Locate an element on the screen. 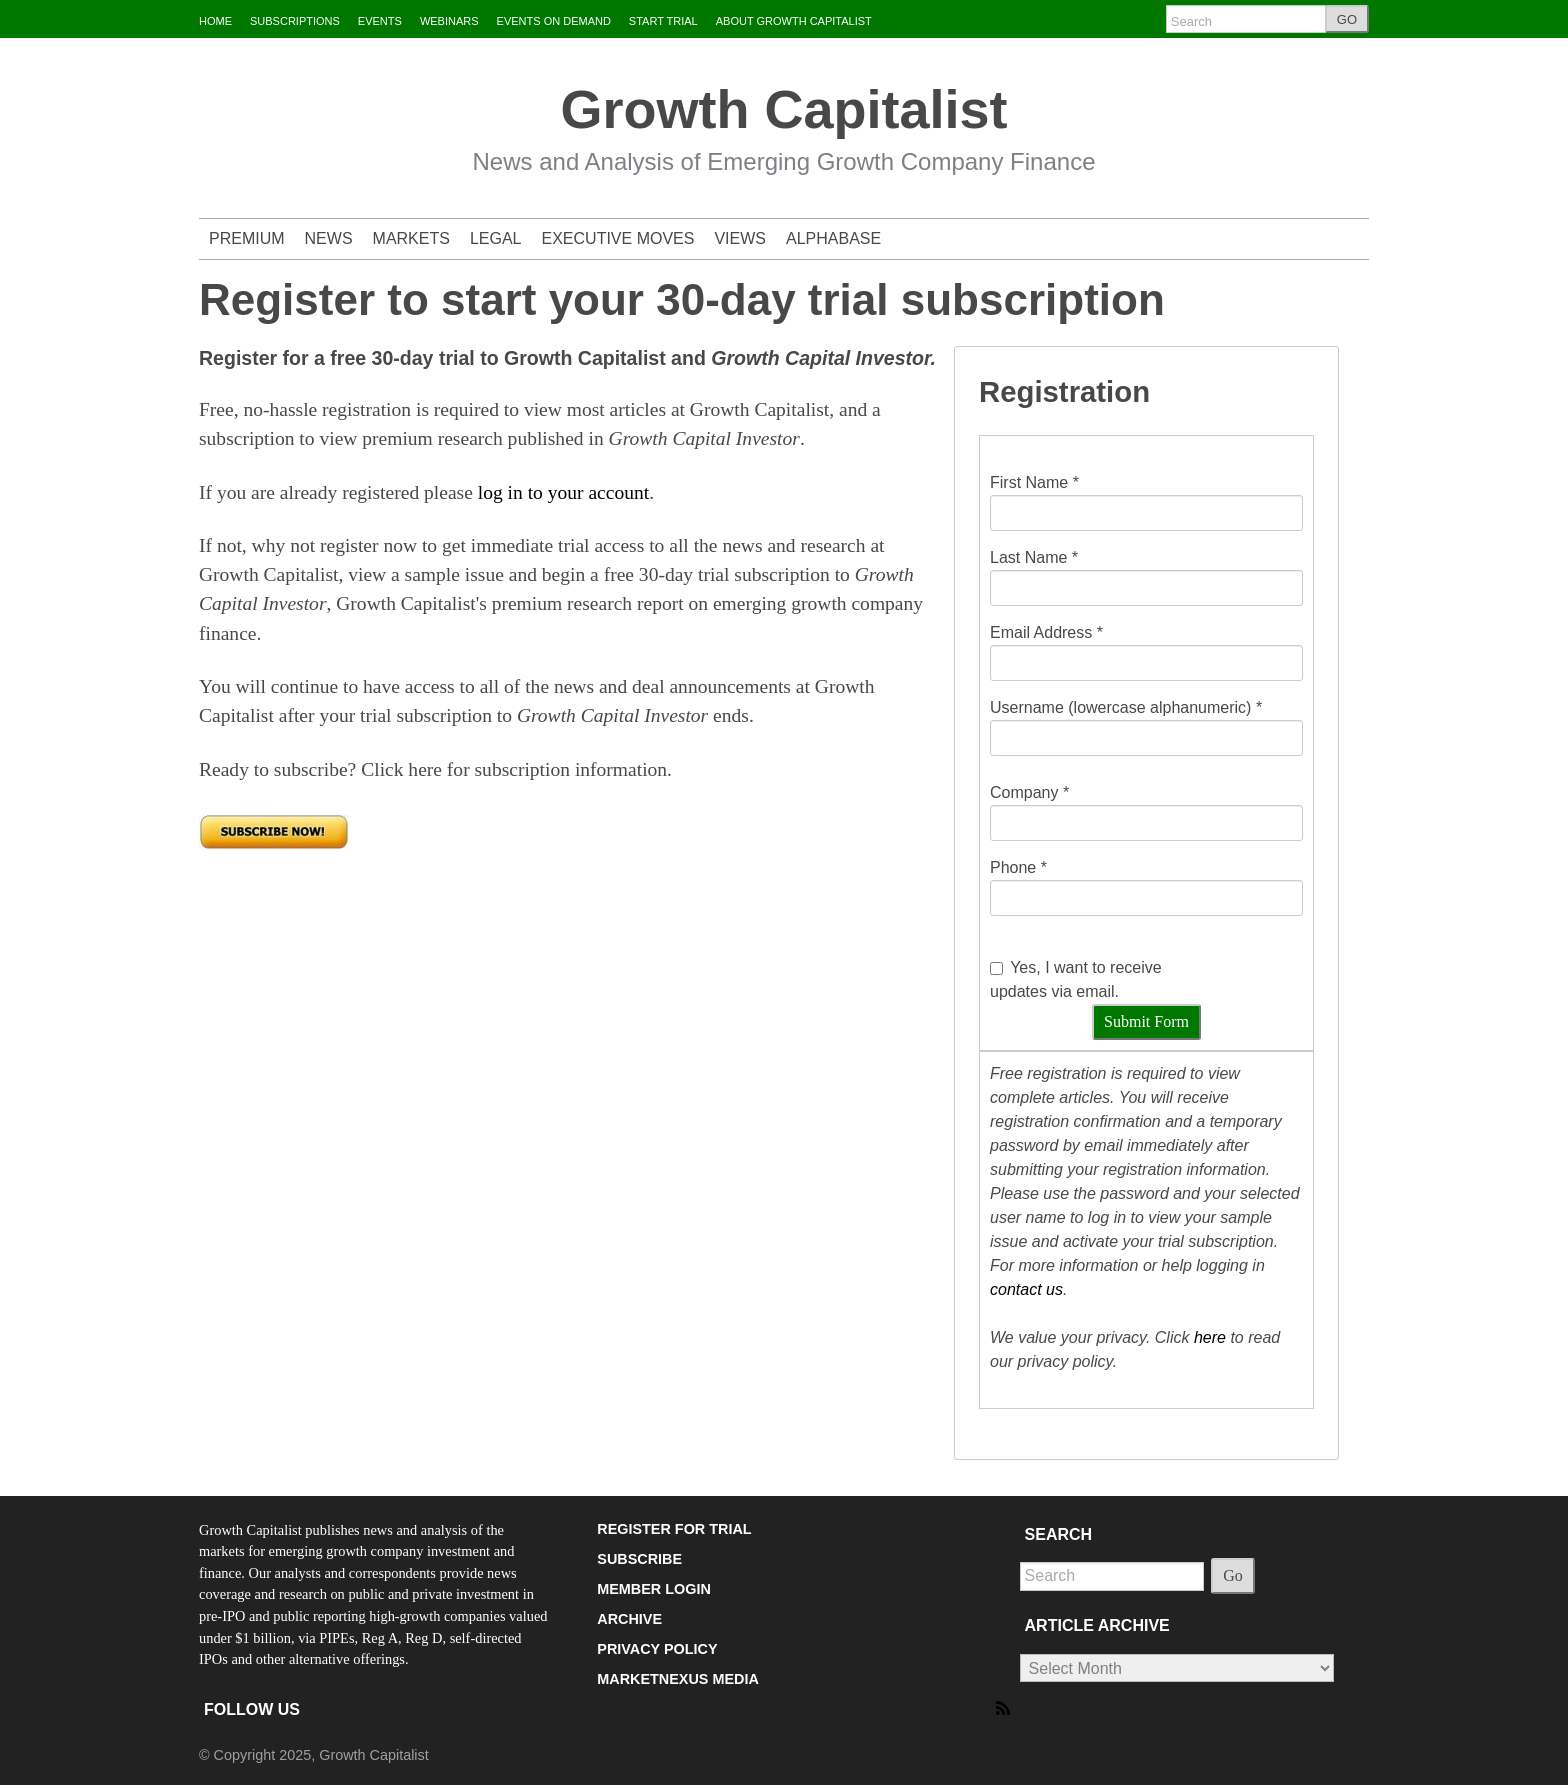 The image size is (1568, 1791). WEBINARS is located at coordinates (449, 21).